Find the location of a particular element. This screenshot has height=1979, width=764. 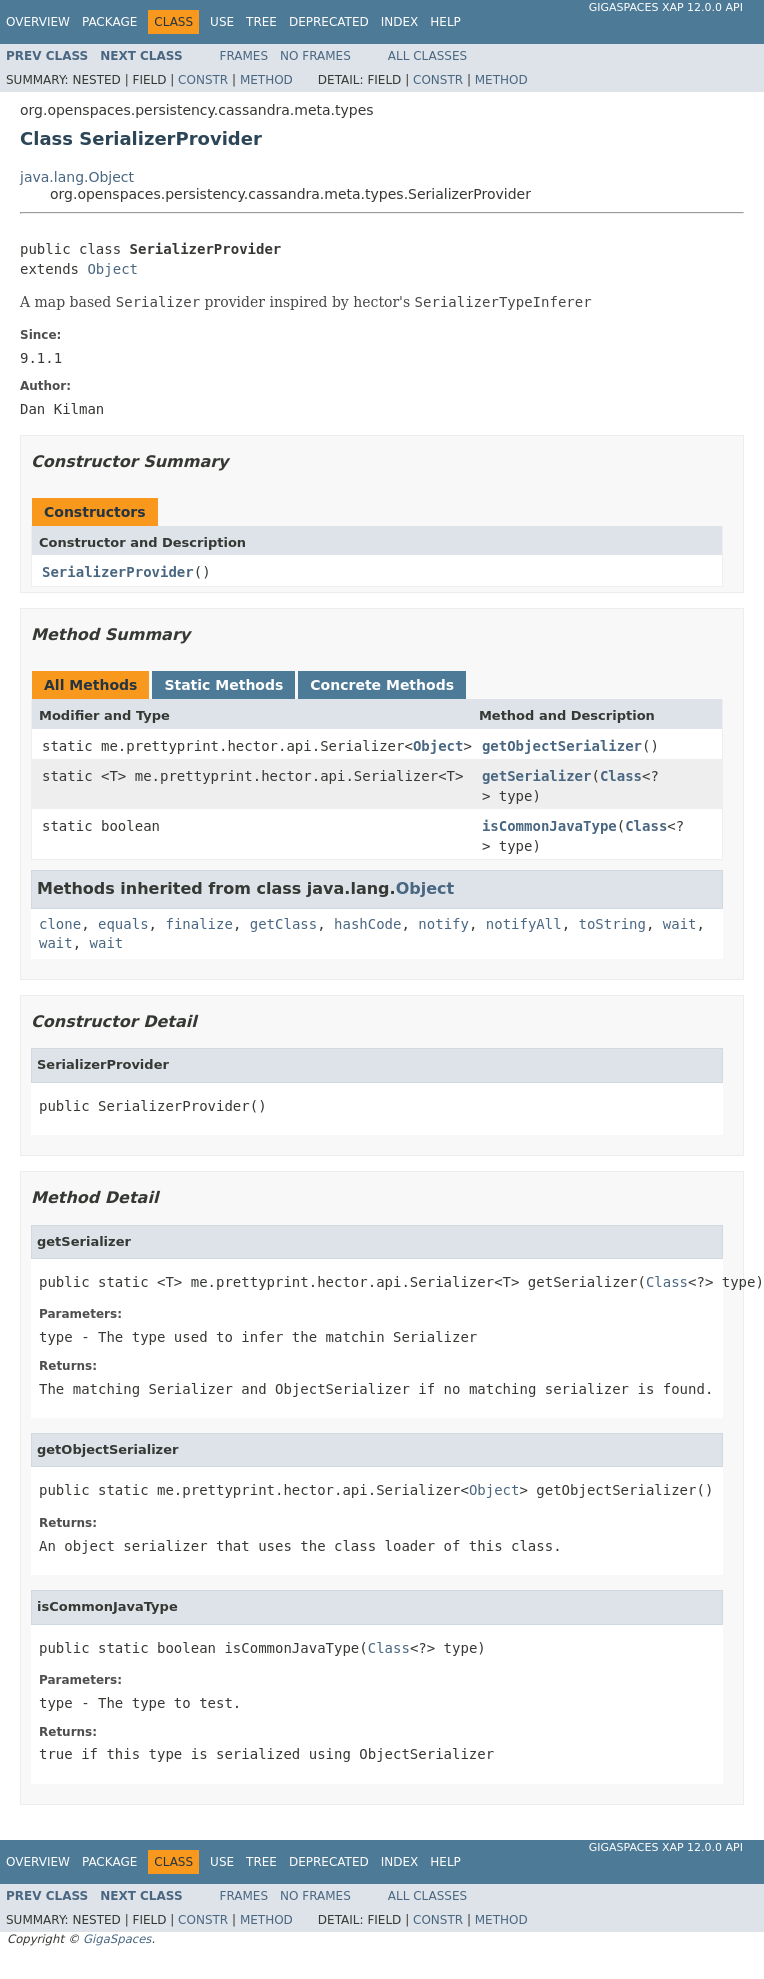

equals is located at coordinates (123, 924).